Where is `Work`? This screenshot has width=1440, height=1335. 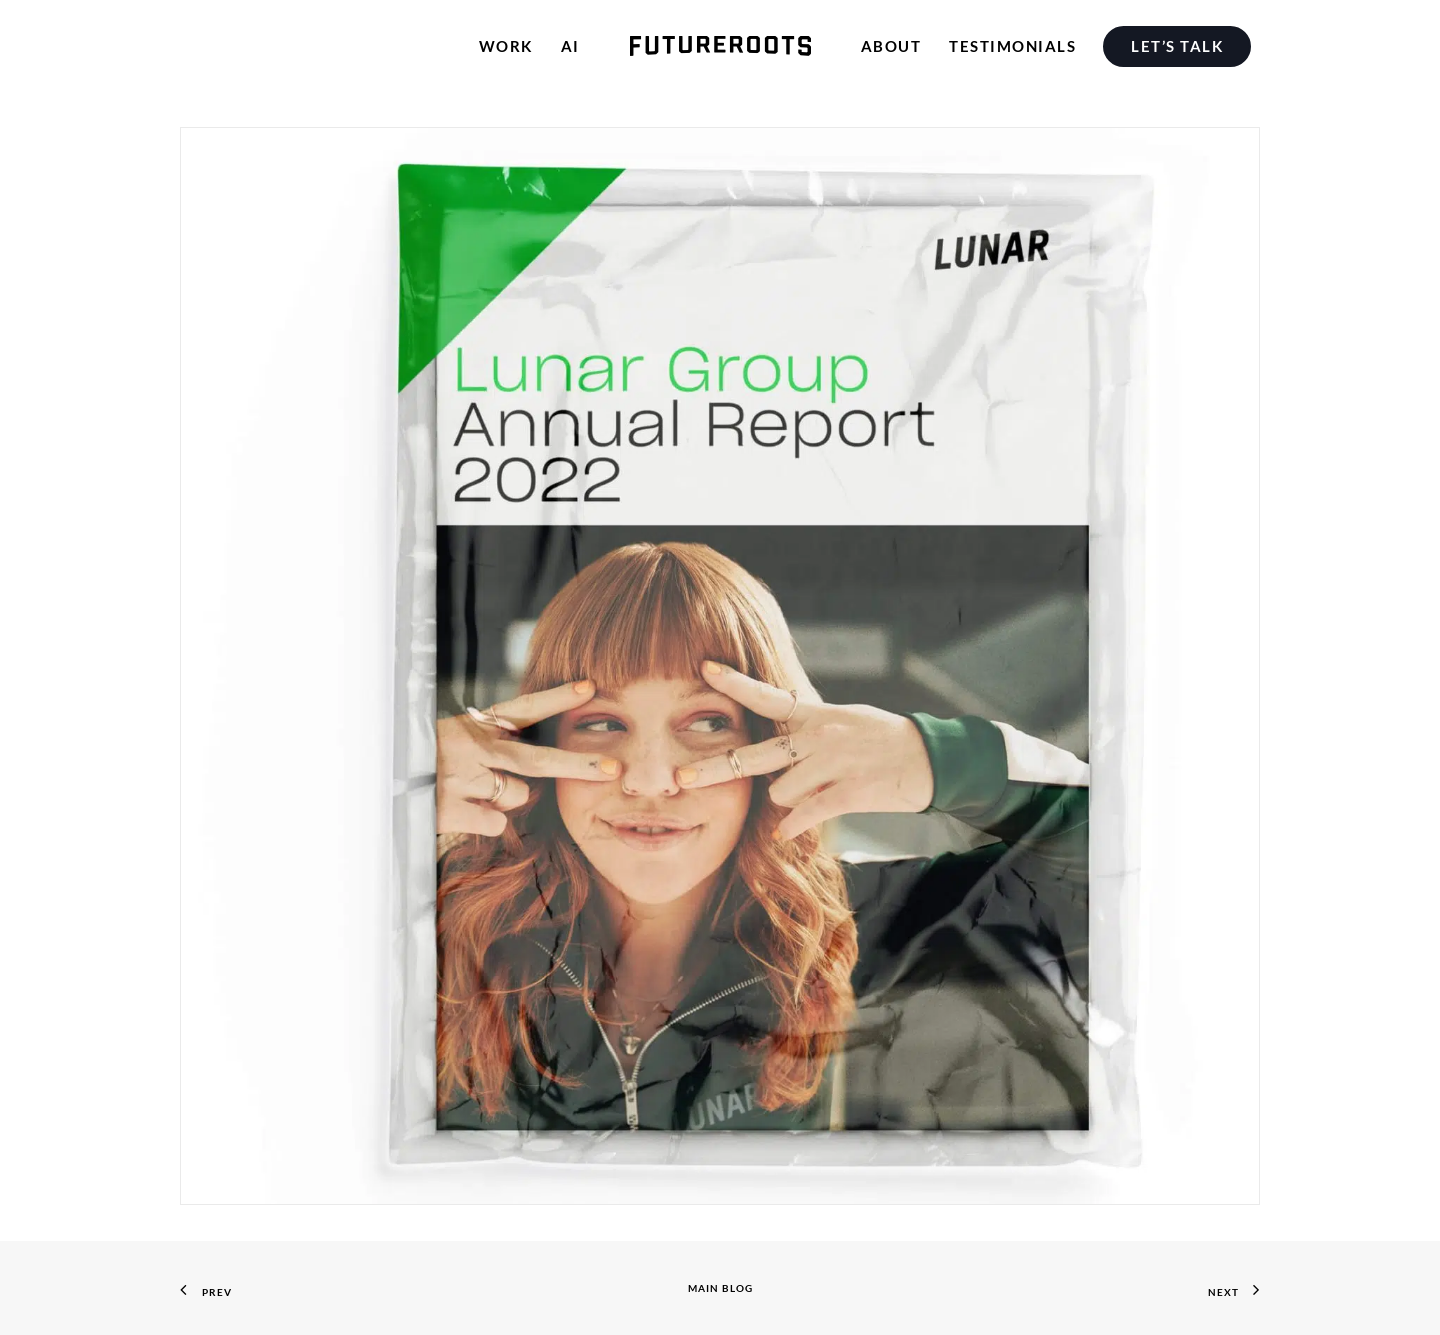 Work is located at coordinates (506, 46).